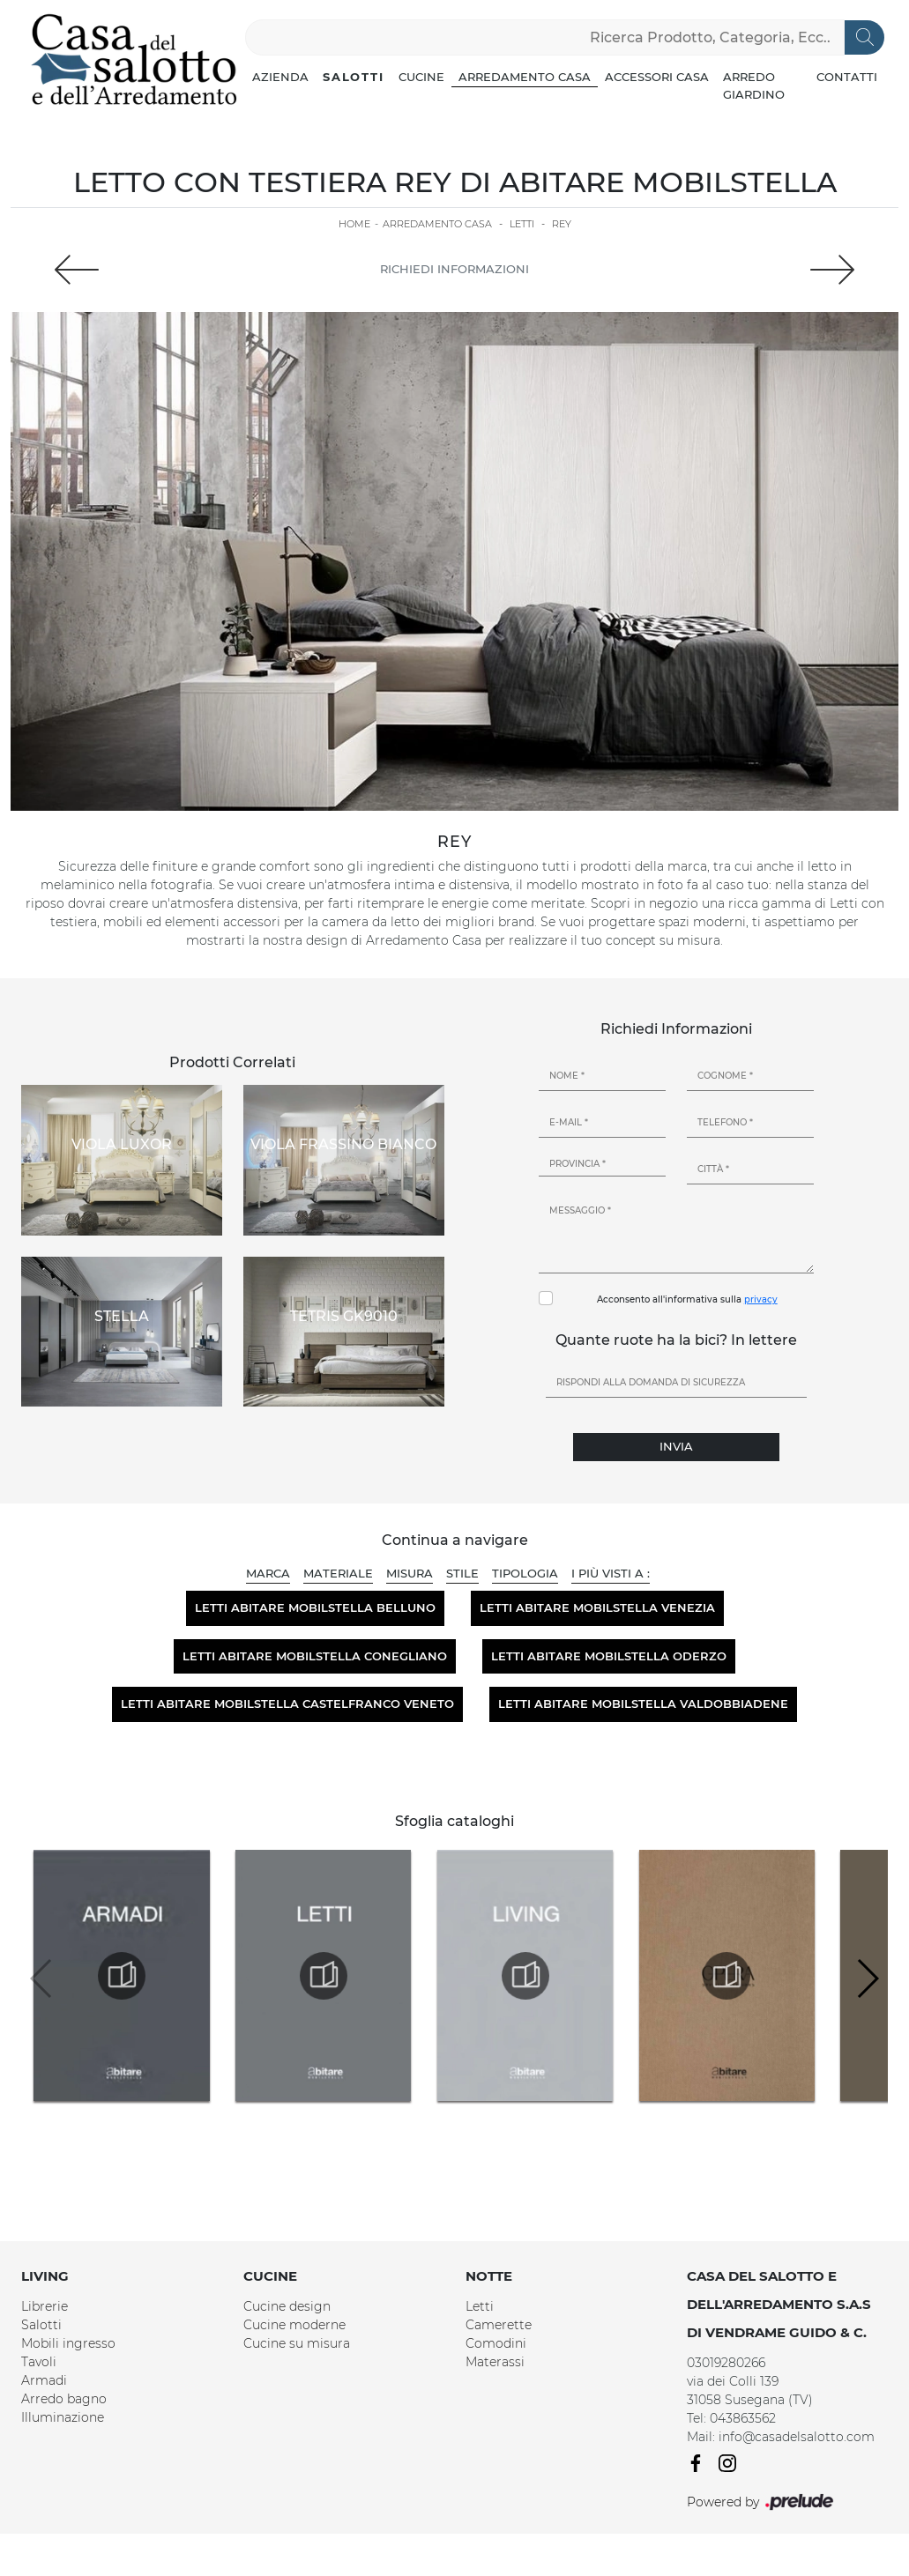 Image resolution: width=909 pixels, height=2576 pixels. Describe the element at coordinates (687, 1299) in the screenshot. I see `Acconsento all'informativa sulla` at that location.